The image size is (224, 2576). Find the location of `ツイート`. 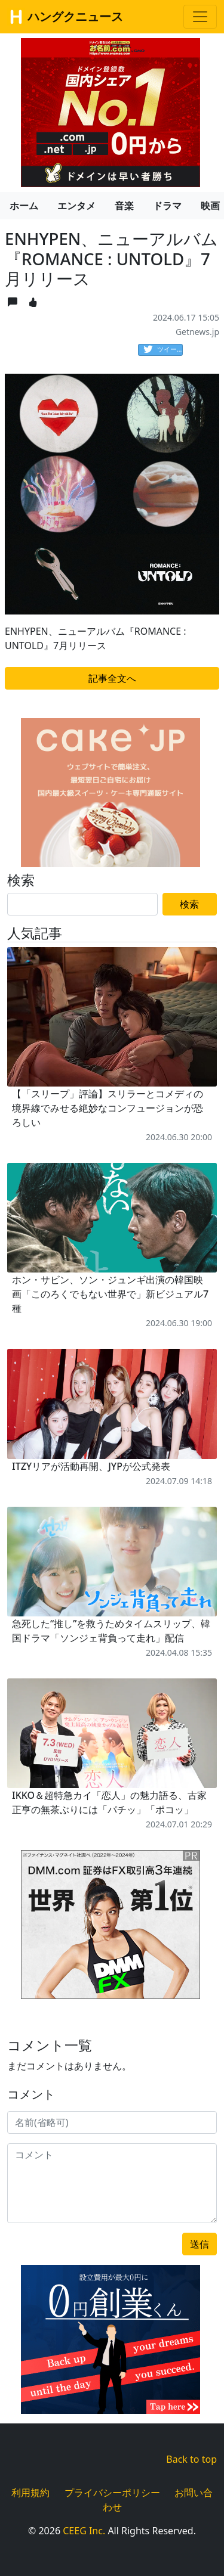

ツイート is located at coordinates (163, 350).